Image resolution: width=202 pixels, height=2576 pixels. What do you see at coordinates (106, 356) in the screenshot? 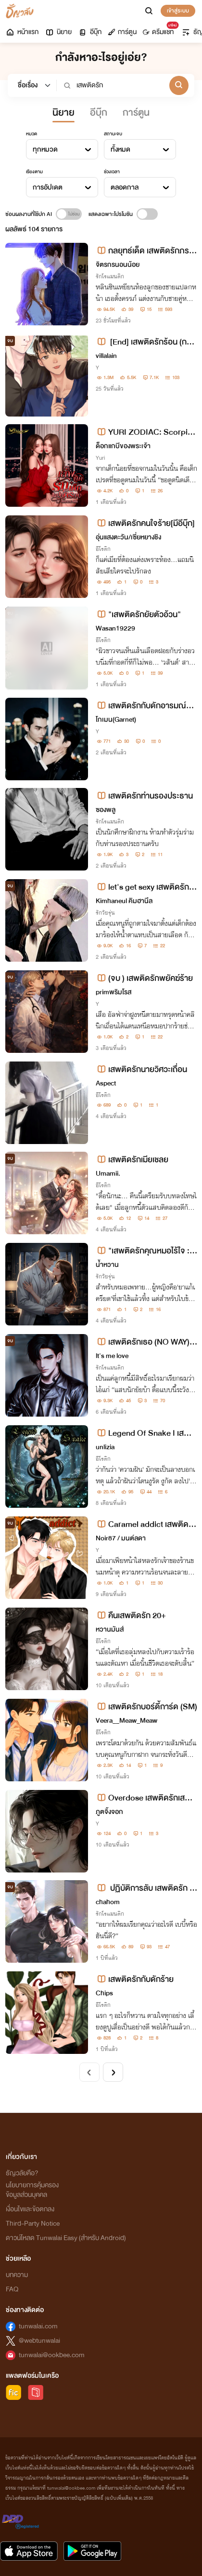
I see `villalain` at bounding box center [106, 356].